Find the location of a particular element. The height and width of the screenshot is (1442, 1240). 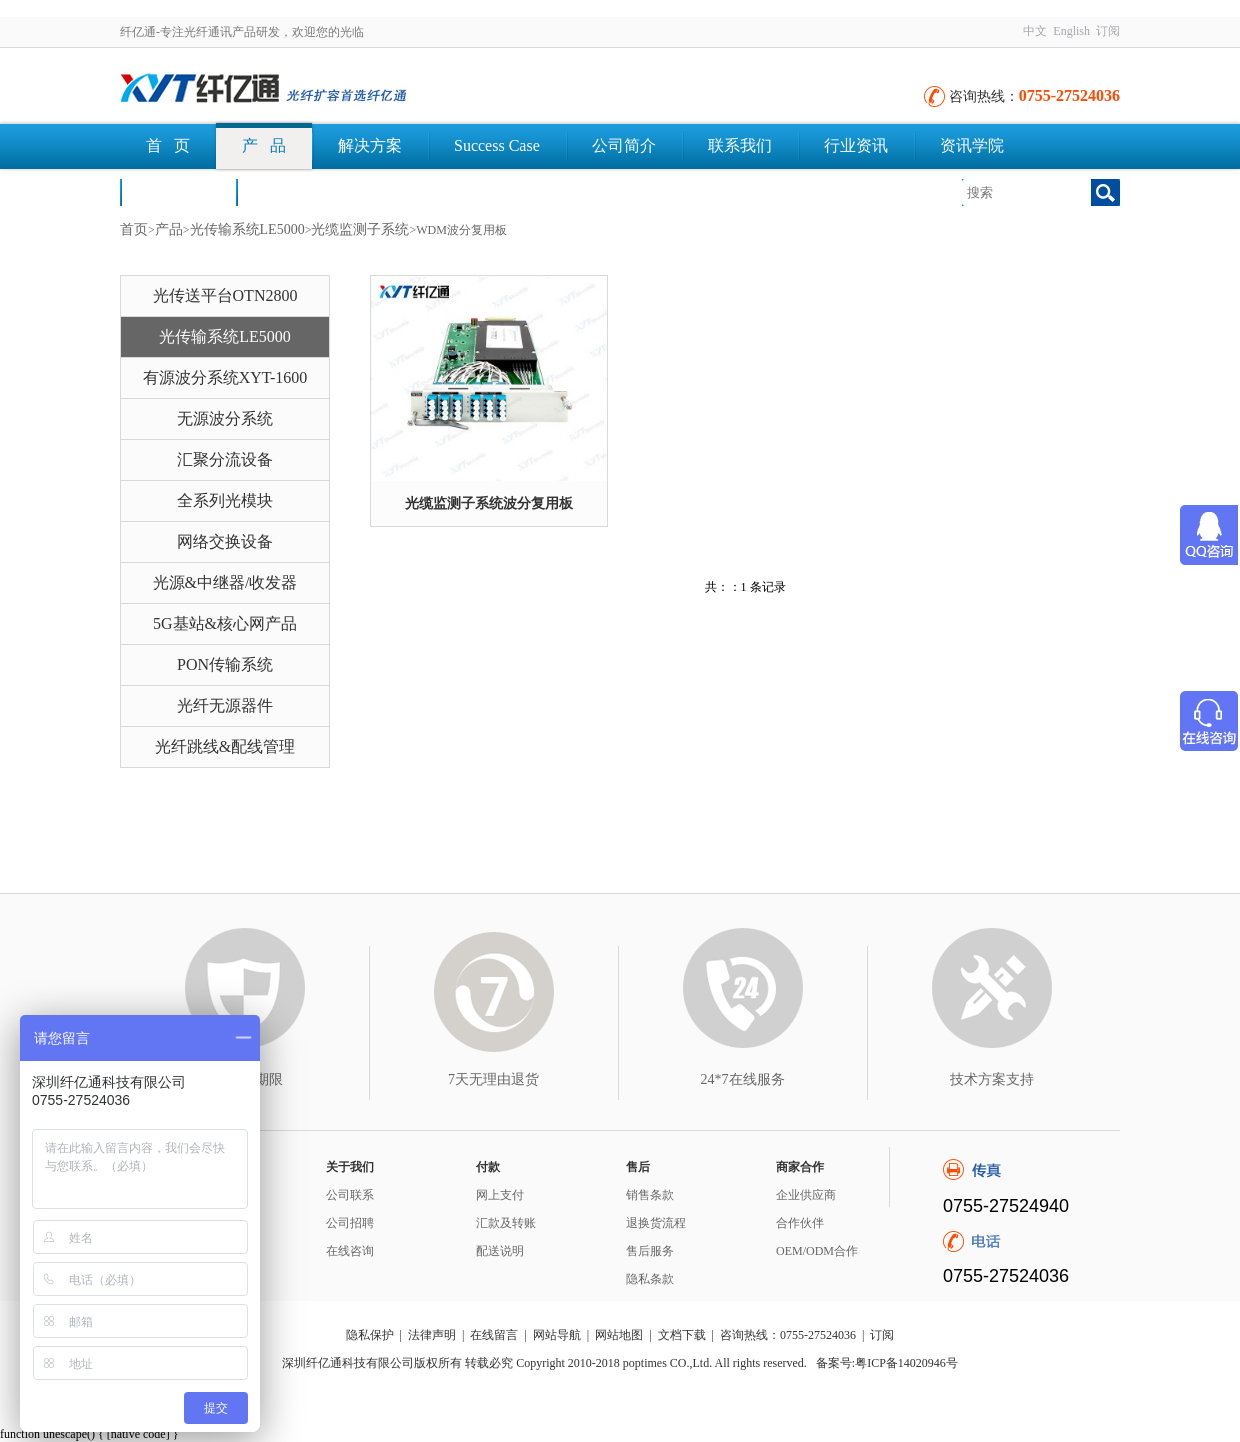

在线咨询 is located at coordinates (350, 1251).